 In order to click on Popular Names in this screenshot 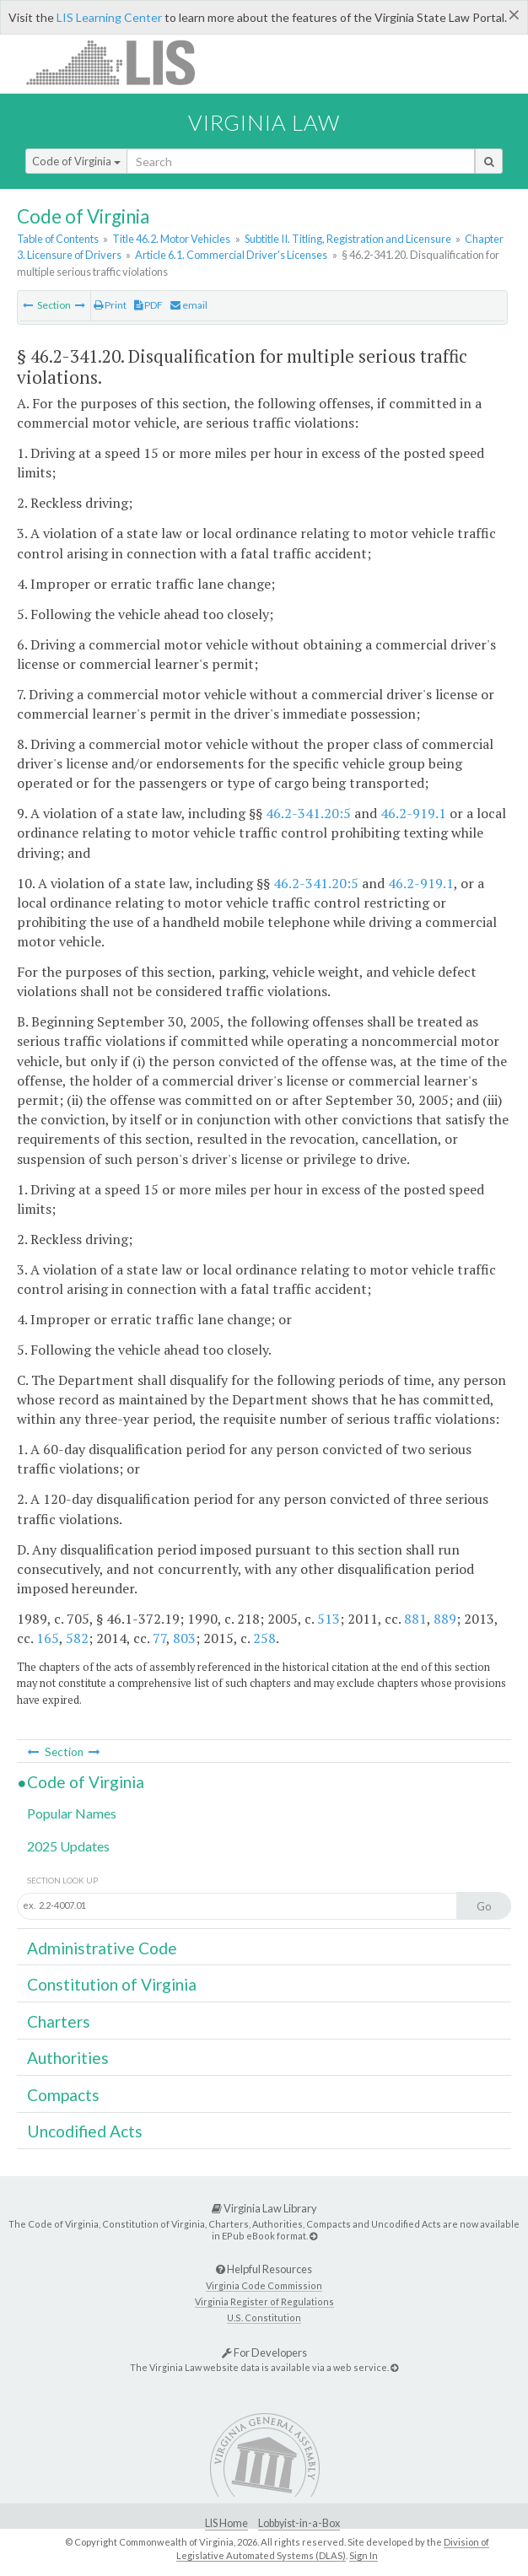, I will do `click(71, 1813)`.